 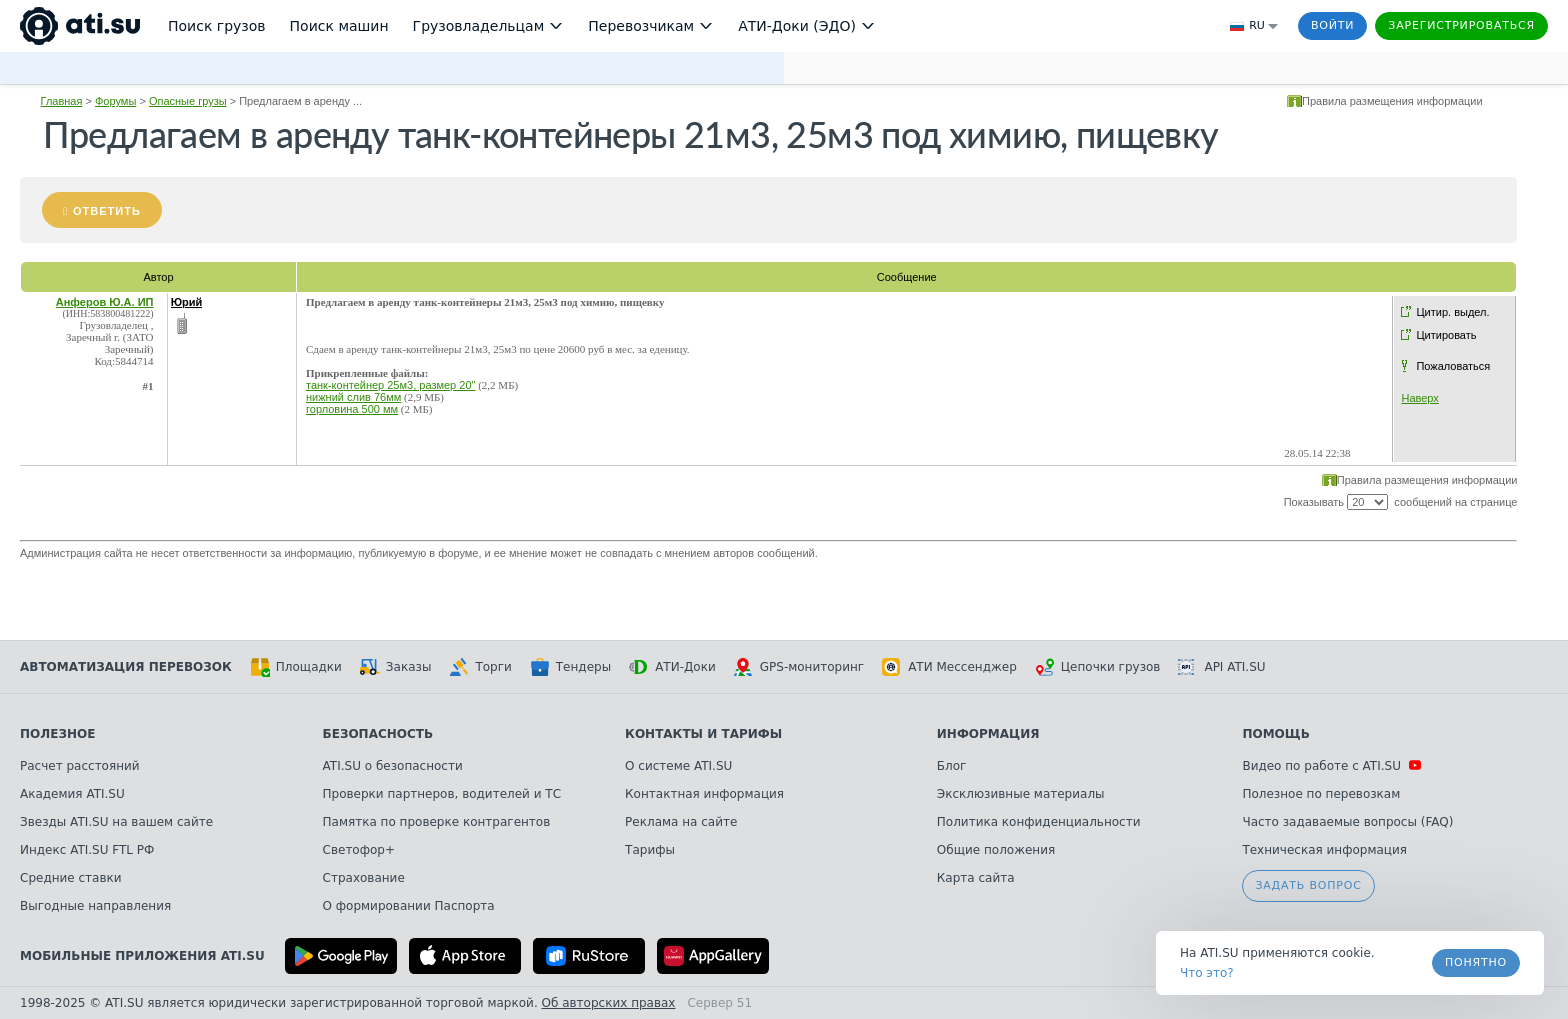 I want to click on Памятка по проверке контрагентов, so click(x=437, y=822).